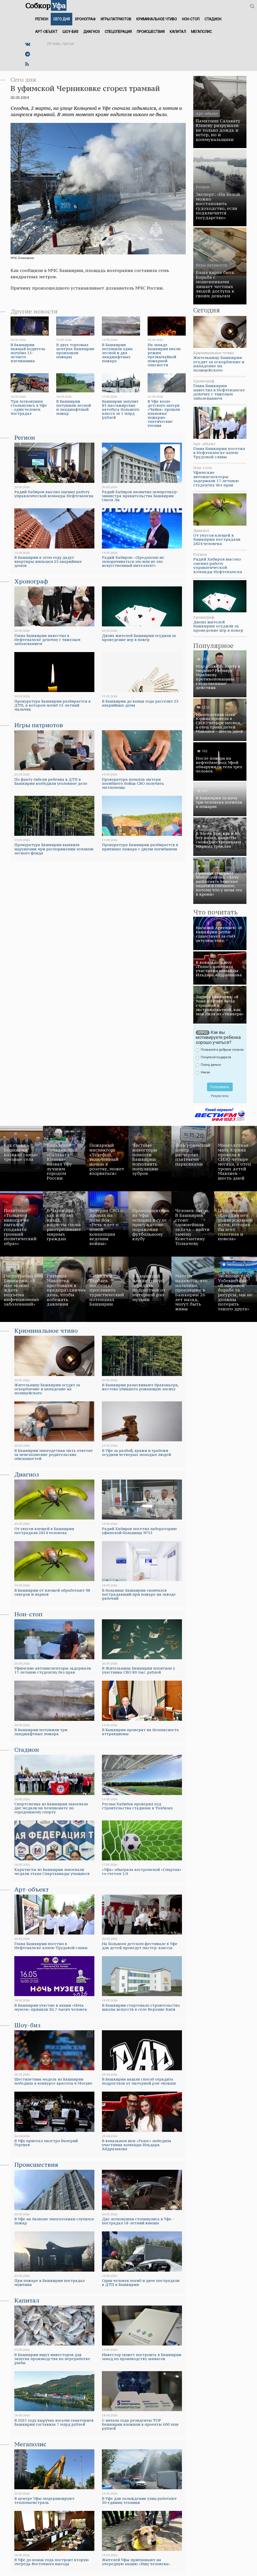 This screenshot has height=2576, width=257. I want to click on Хронограф [button], so click(85, 19).